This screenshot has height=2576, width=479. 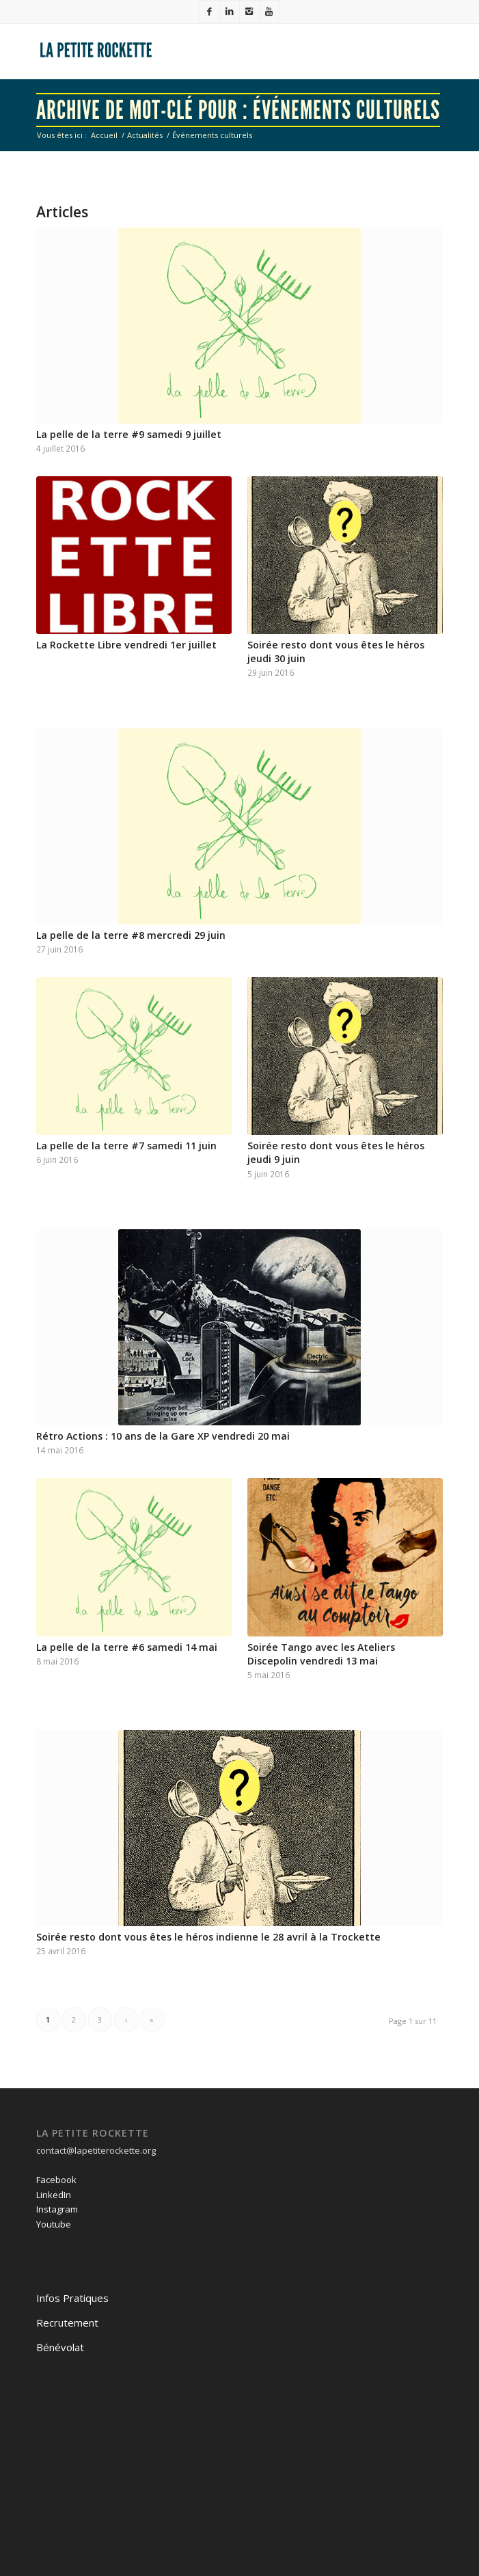 What do you see at coordinates (126, 1145) in the screenshot?
I see `La pelle de la terre #7 samedi 11 juin` at bounding box center [126, 1145].